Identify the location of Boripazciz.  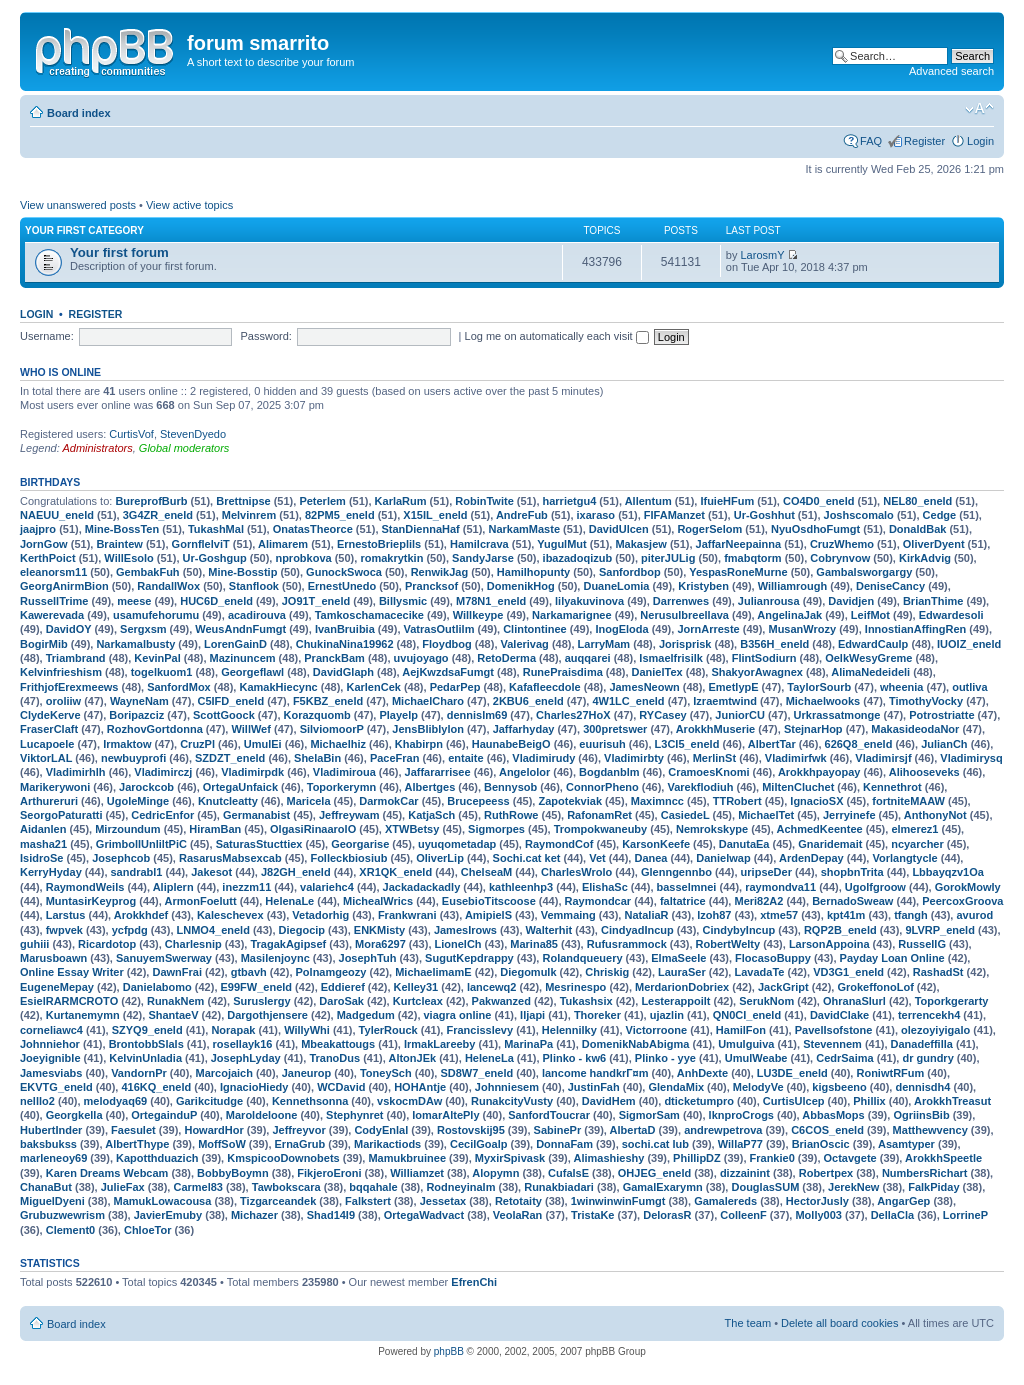
(136, 715).